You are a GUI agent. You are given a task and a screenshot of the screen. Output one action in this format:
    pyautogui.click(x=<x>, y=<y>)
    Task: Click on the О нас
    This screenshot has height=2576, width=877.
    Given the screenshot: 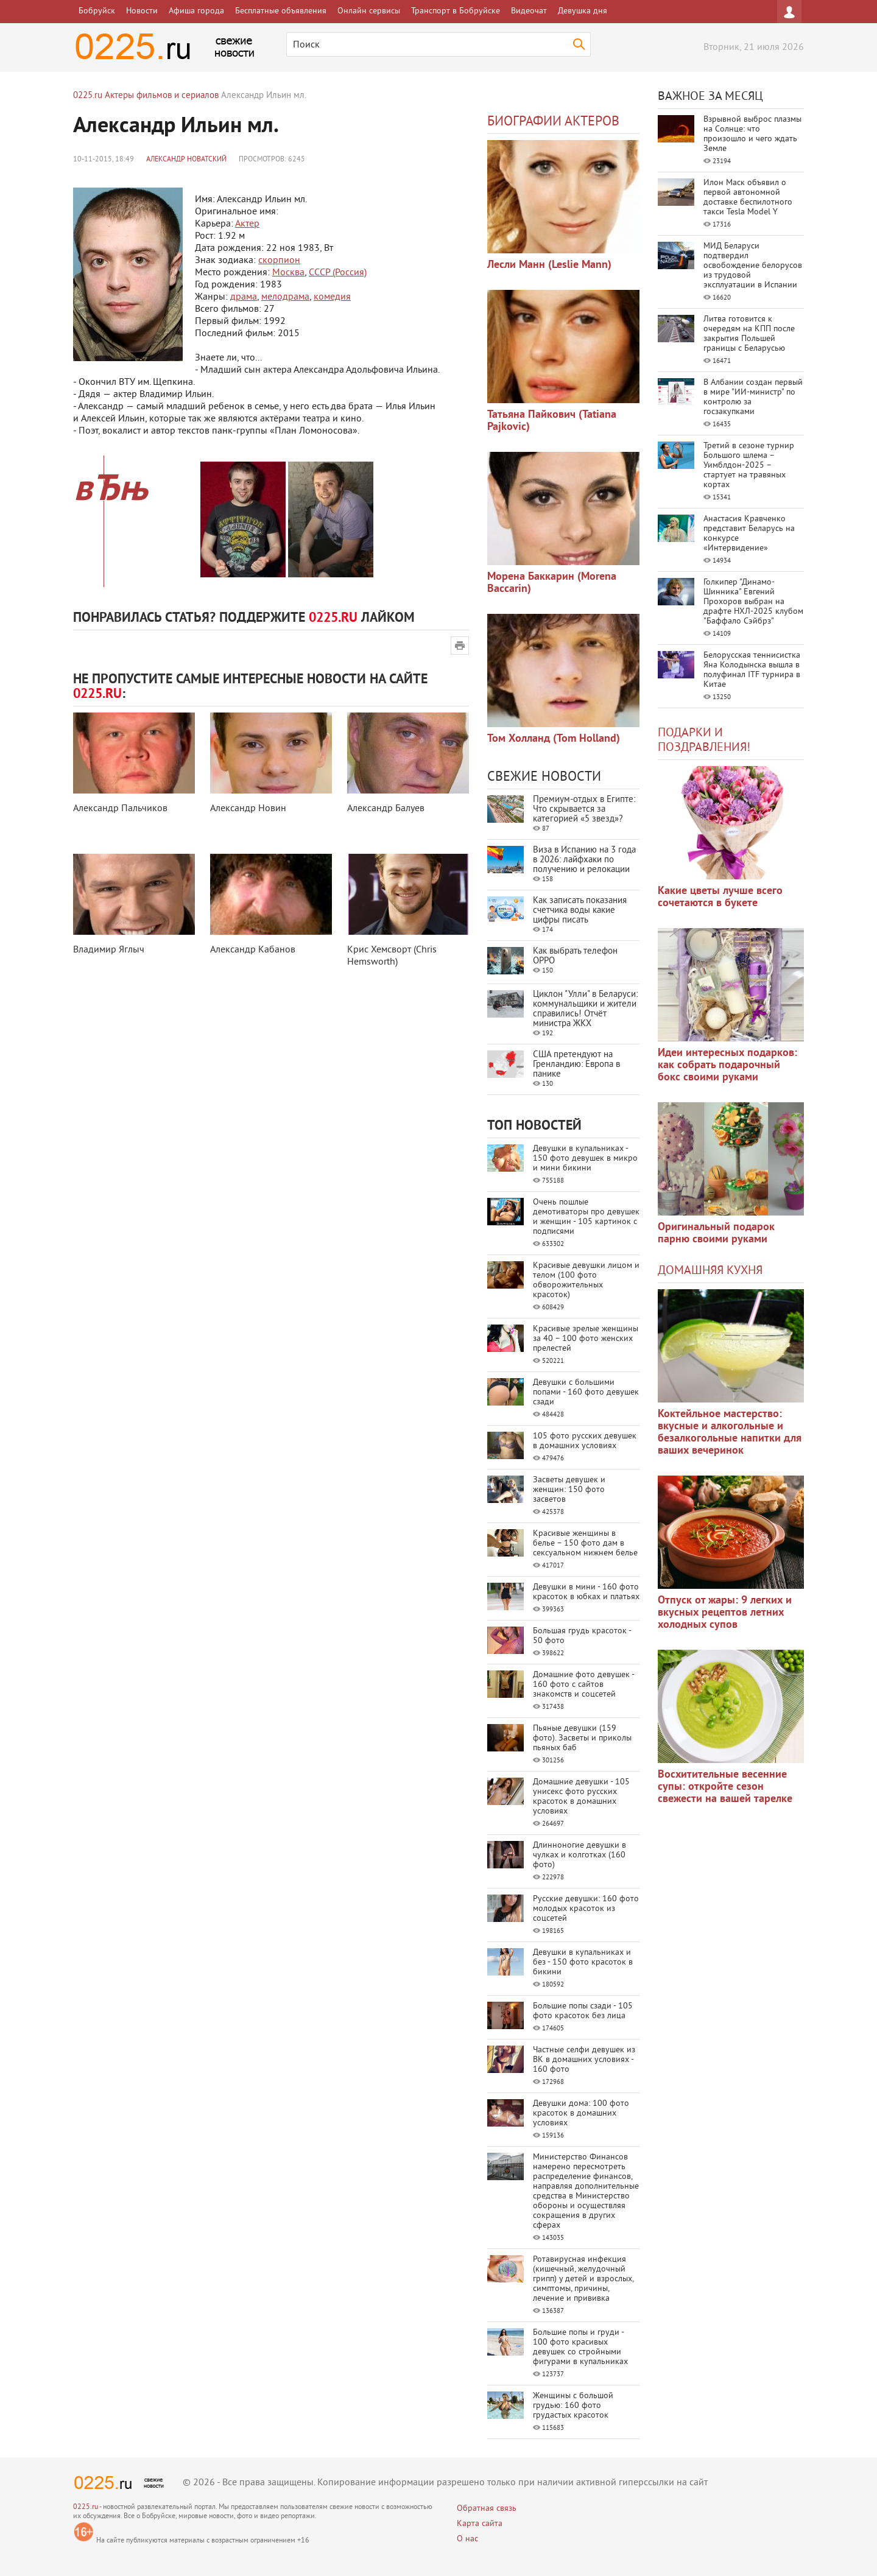 What is the action you would take?
    pyautogui.click(x=467, y=2539)
    